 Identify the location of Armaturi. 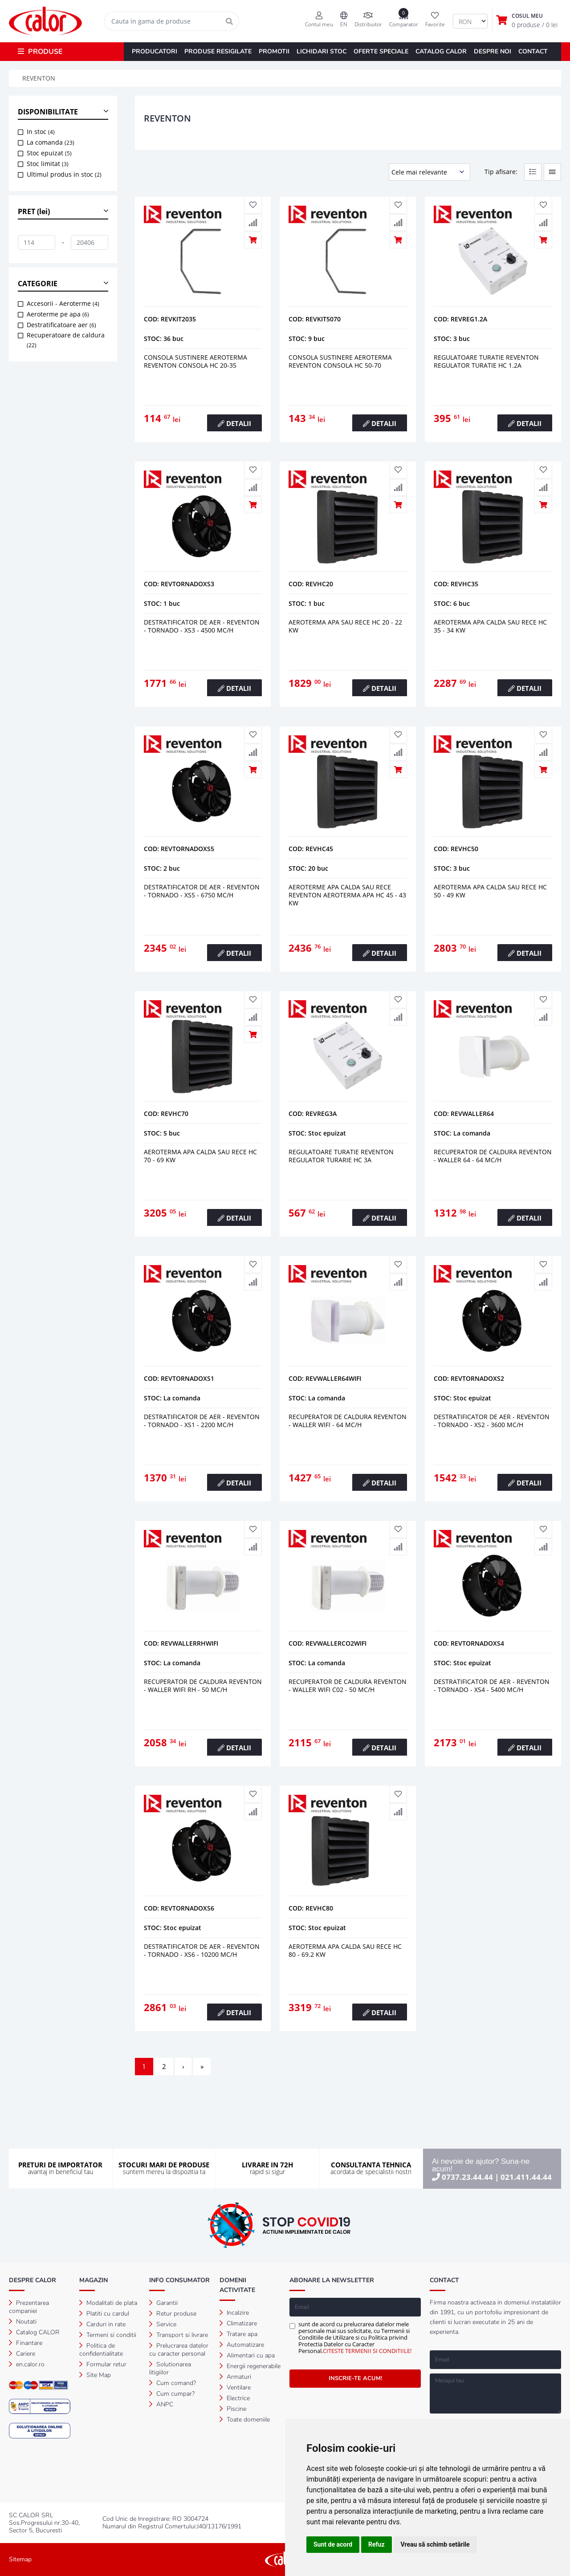
(235, 2377).